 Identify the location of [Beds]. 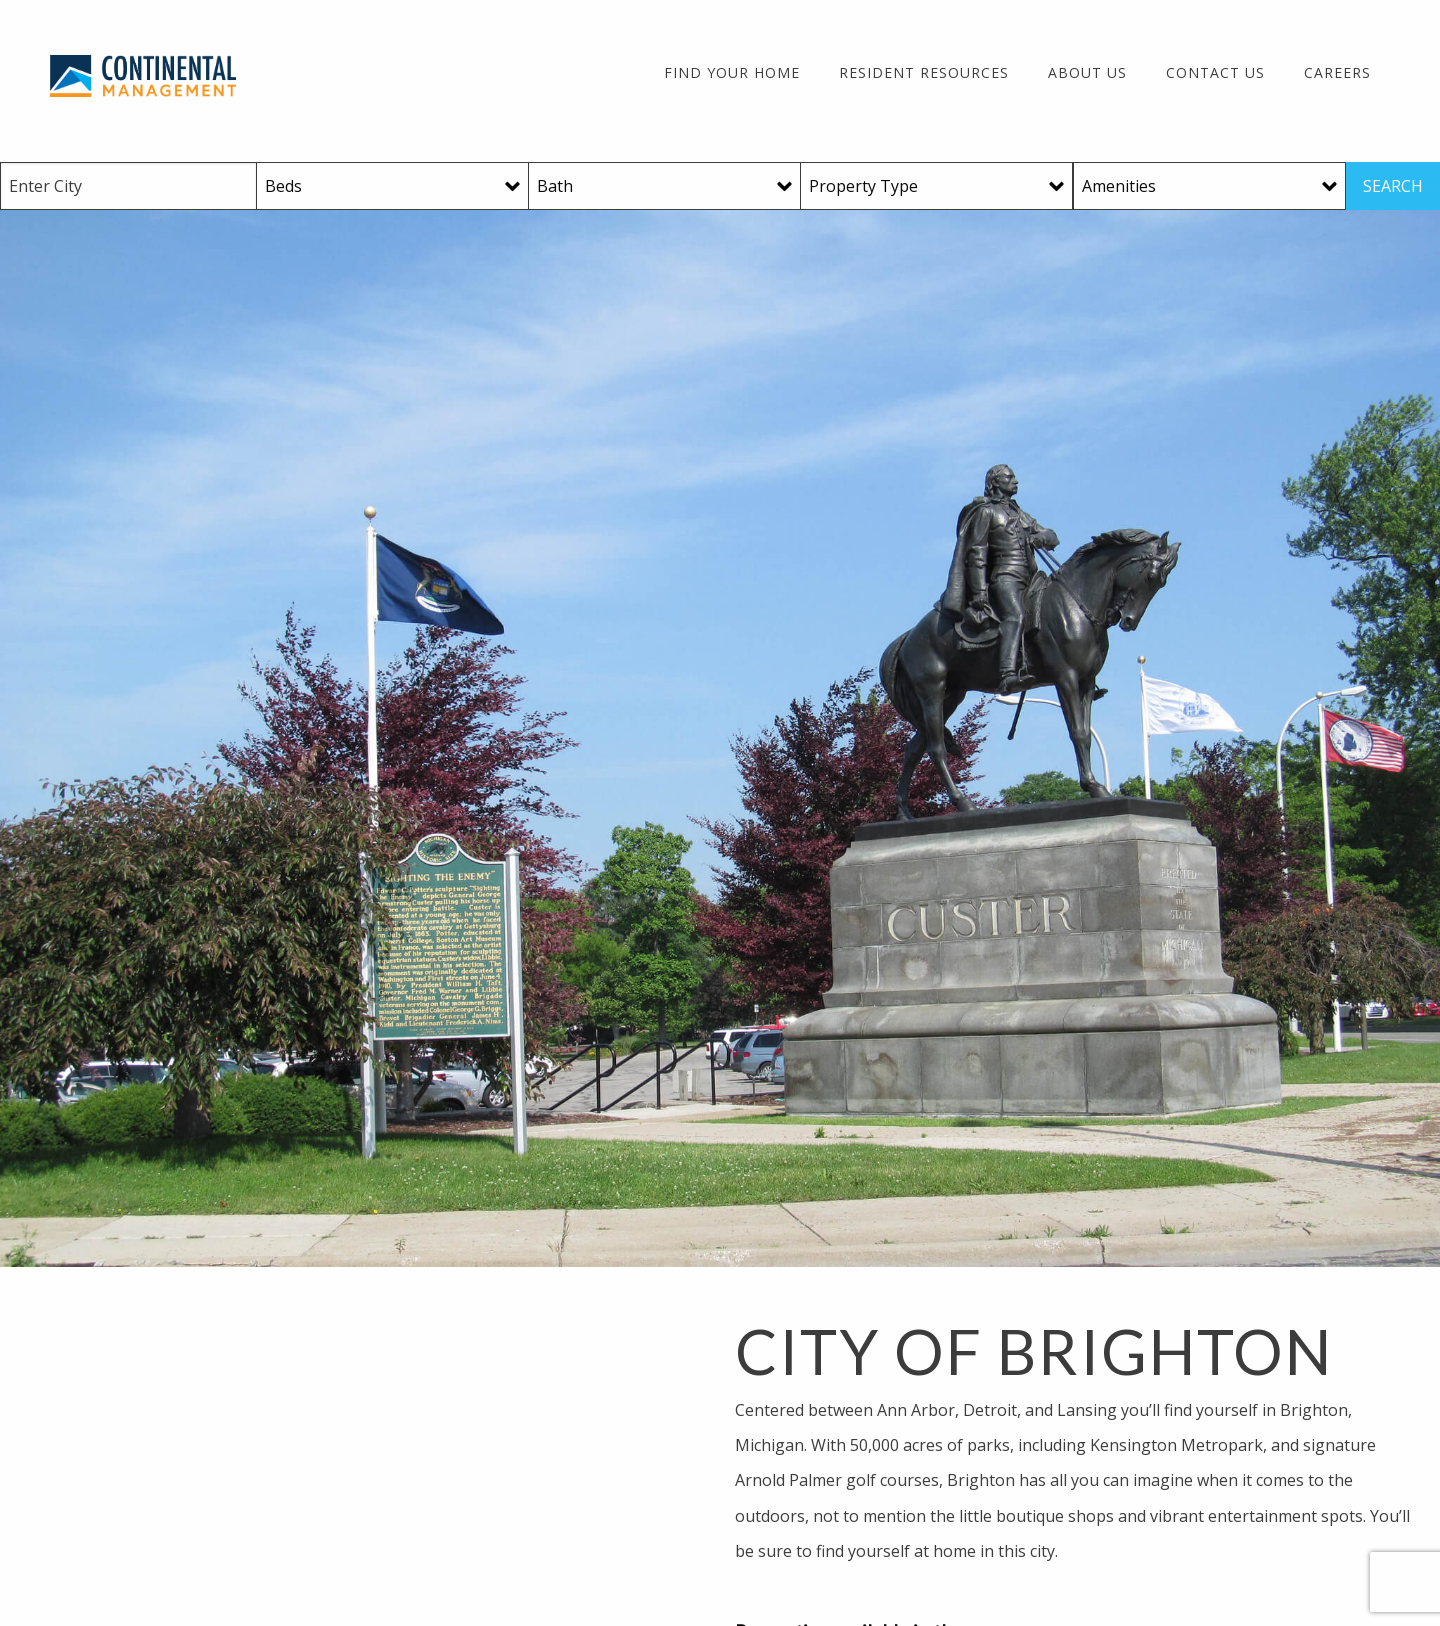
(393, 186).